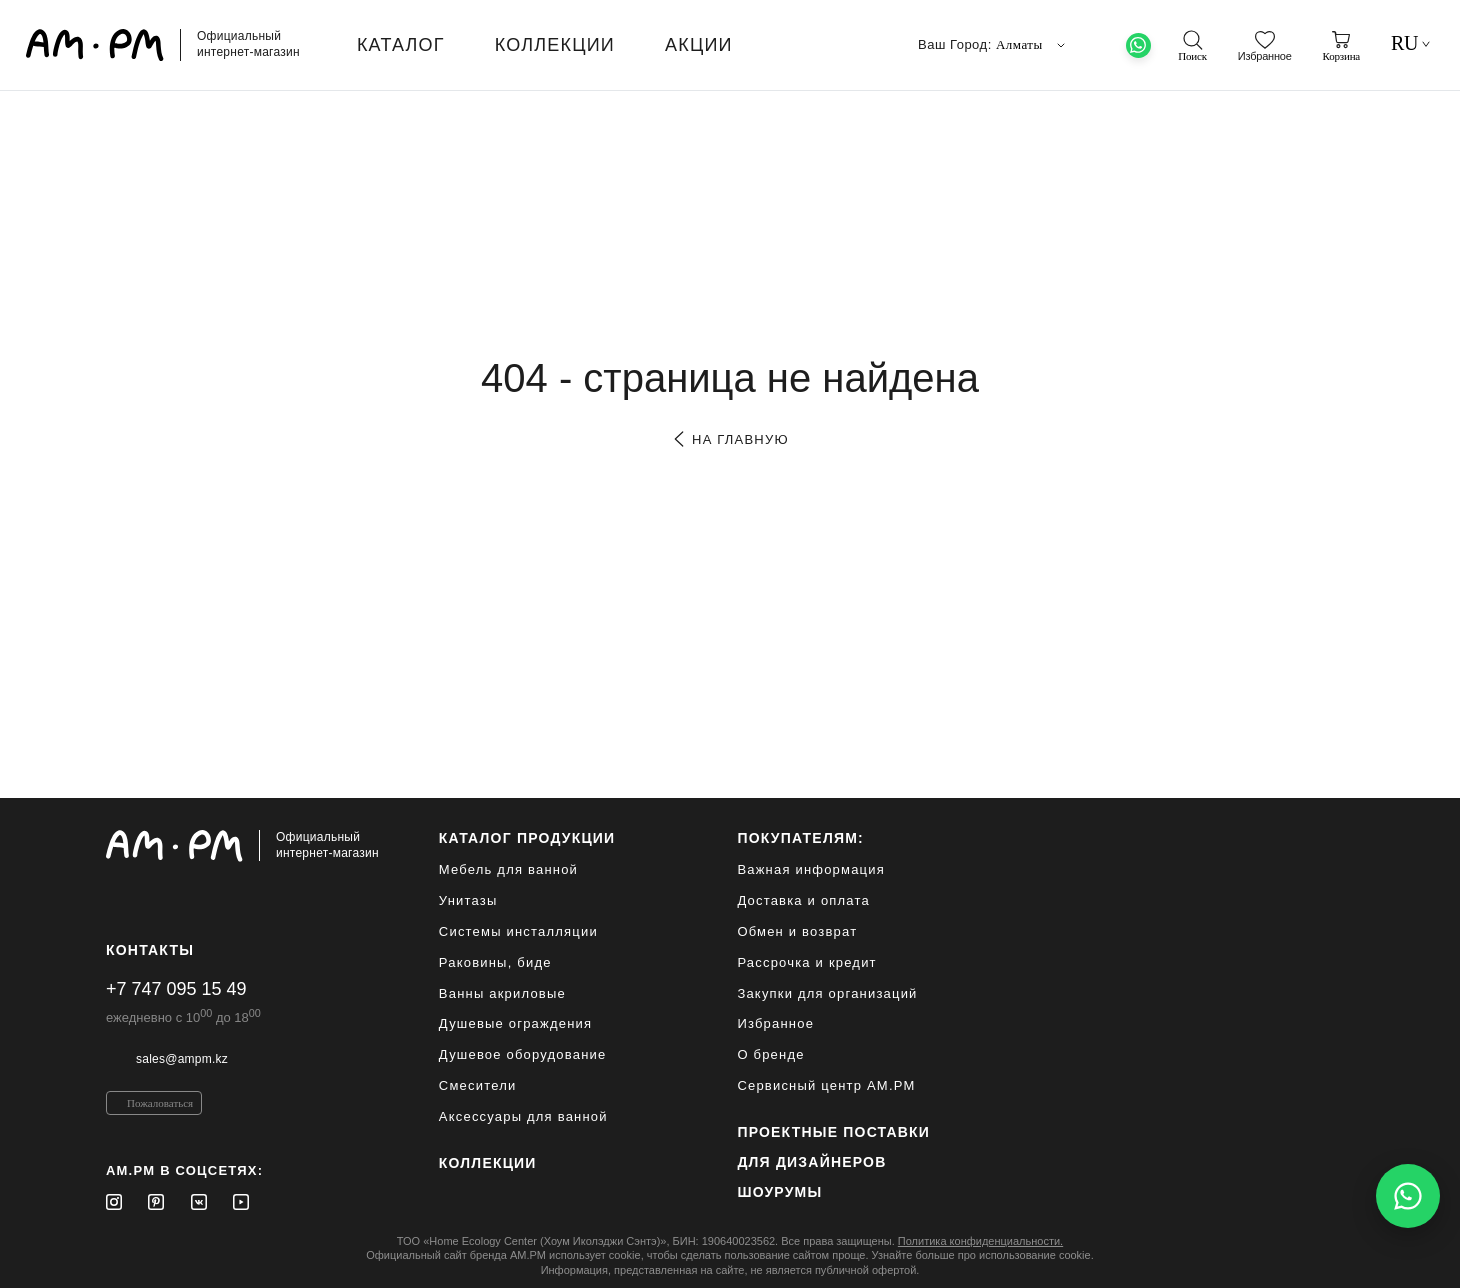 The width and height of the screenshot is (1460, 1288). What do you see at coordinates (729, 439) in the screenshot?
I see `на главную` at bounding box center [729, 439].